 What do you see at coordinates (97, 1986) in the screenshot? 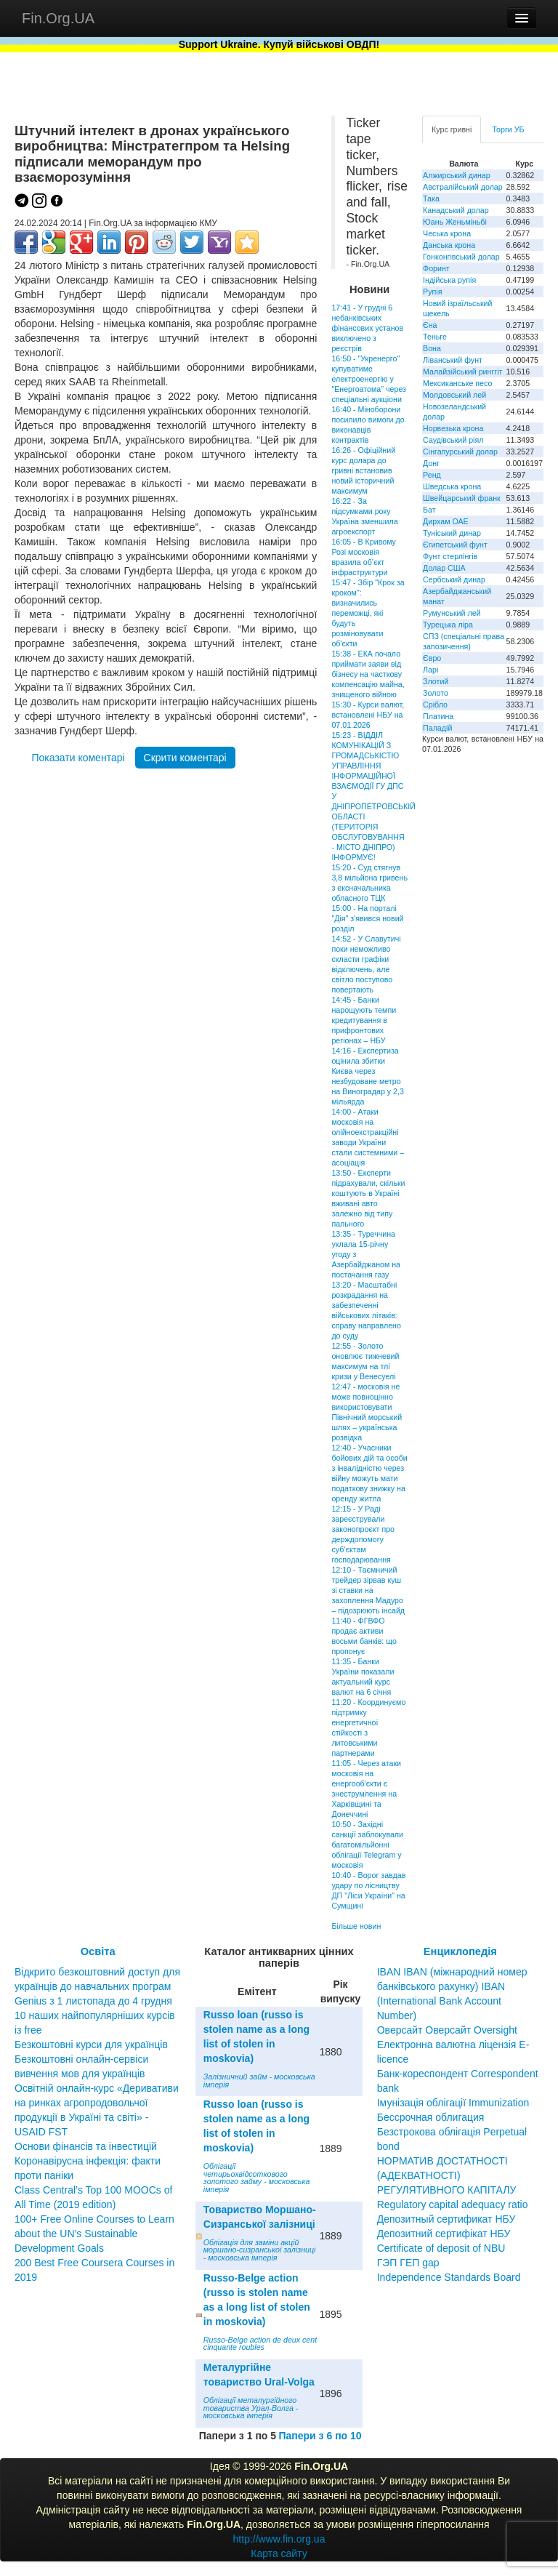
I see `Відкрито безкоштовний доступ для українців до навчальних програм Genius з 1 листопада до 4 грудня` at bounding box center [97, 1986].